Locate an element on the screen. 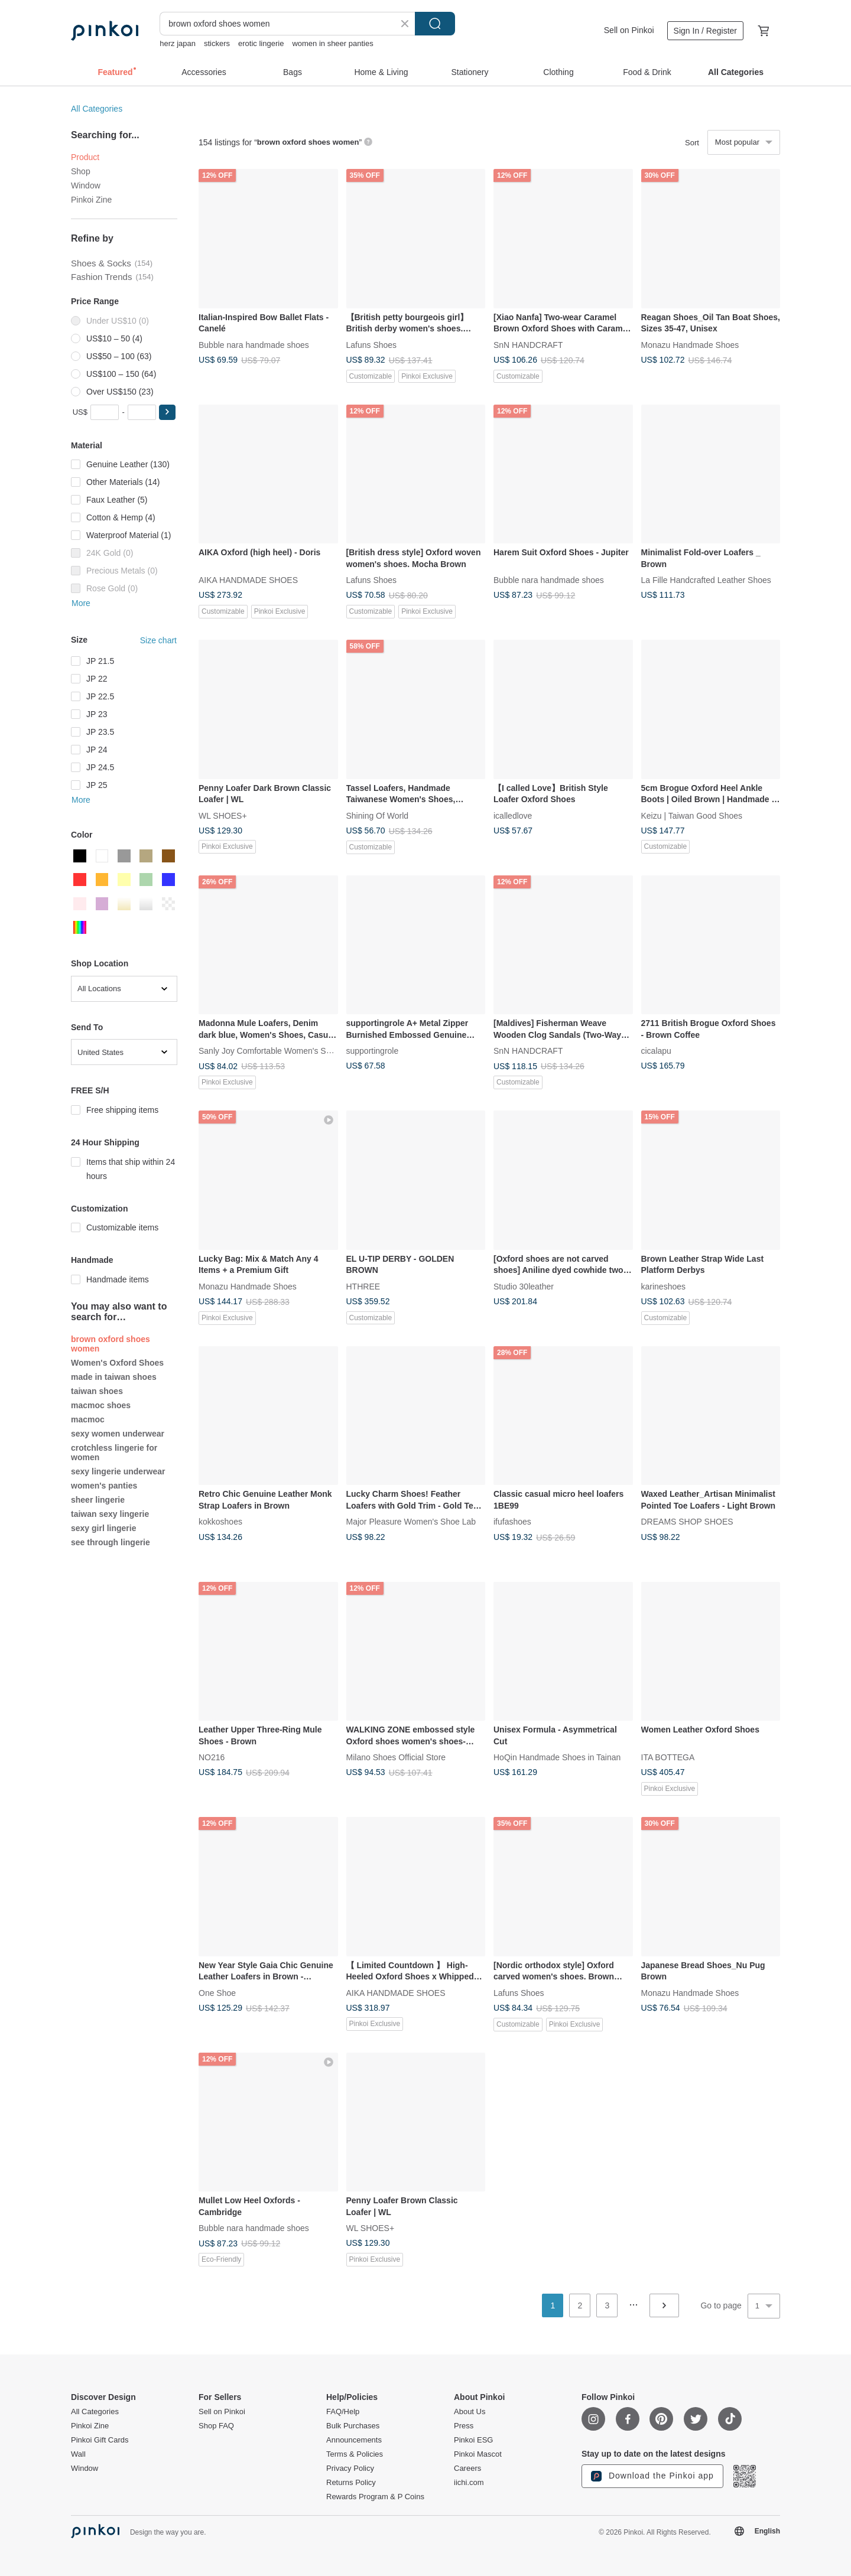 This screenshot has width=851, height=2576. Pinkoi ESG is located at coordinates (473, 2440).